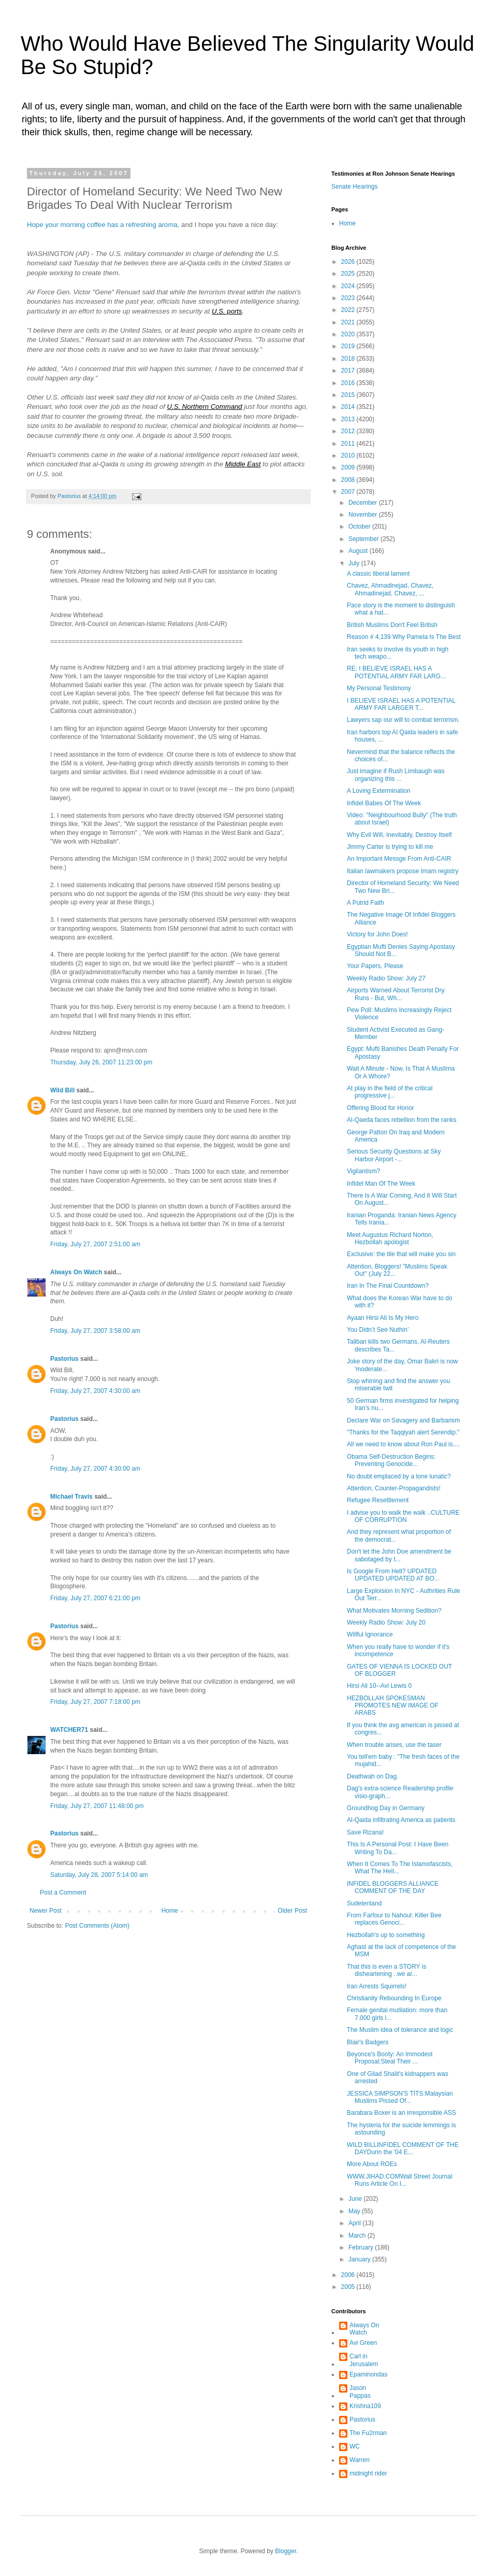 Image resolution: width=497 pixels, height=2576 pixels. What do you see at coordinates (390, 2058) in the screenshot?
I see `Beyonce's Booty: An Immodest Proposal:Steal Their ...` at bounding box center [390, 2058].